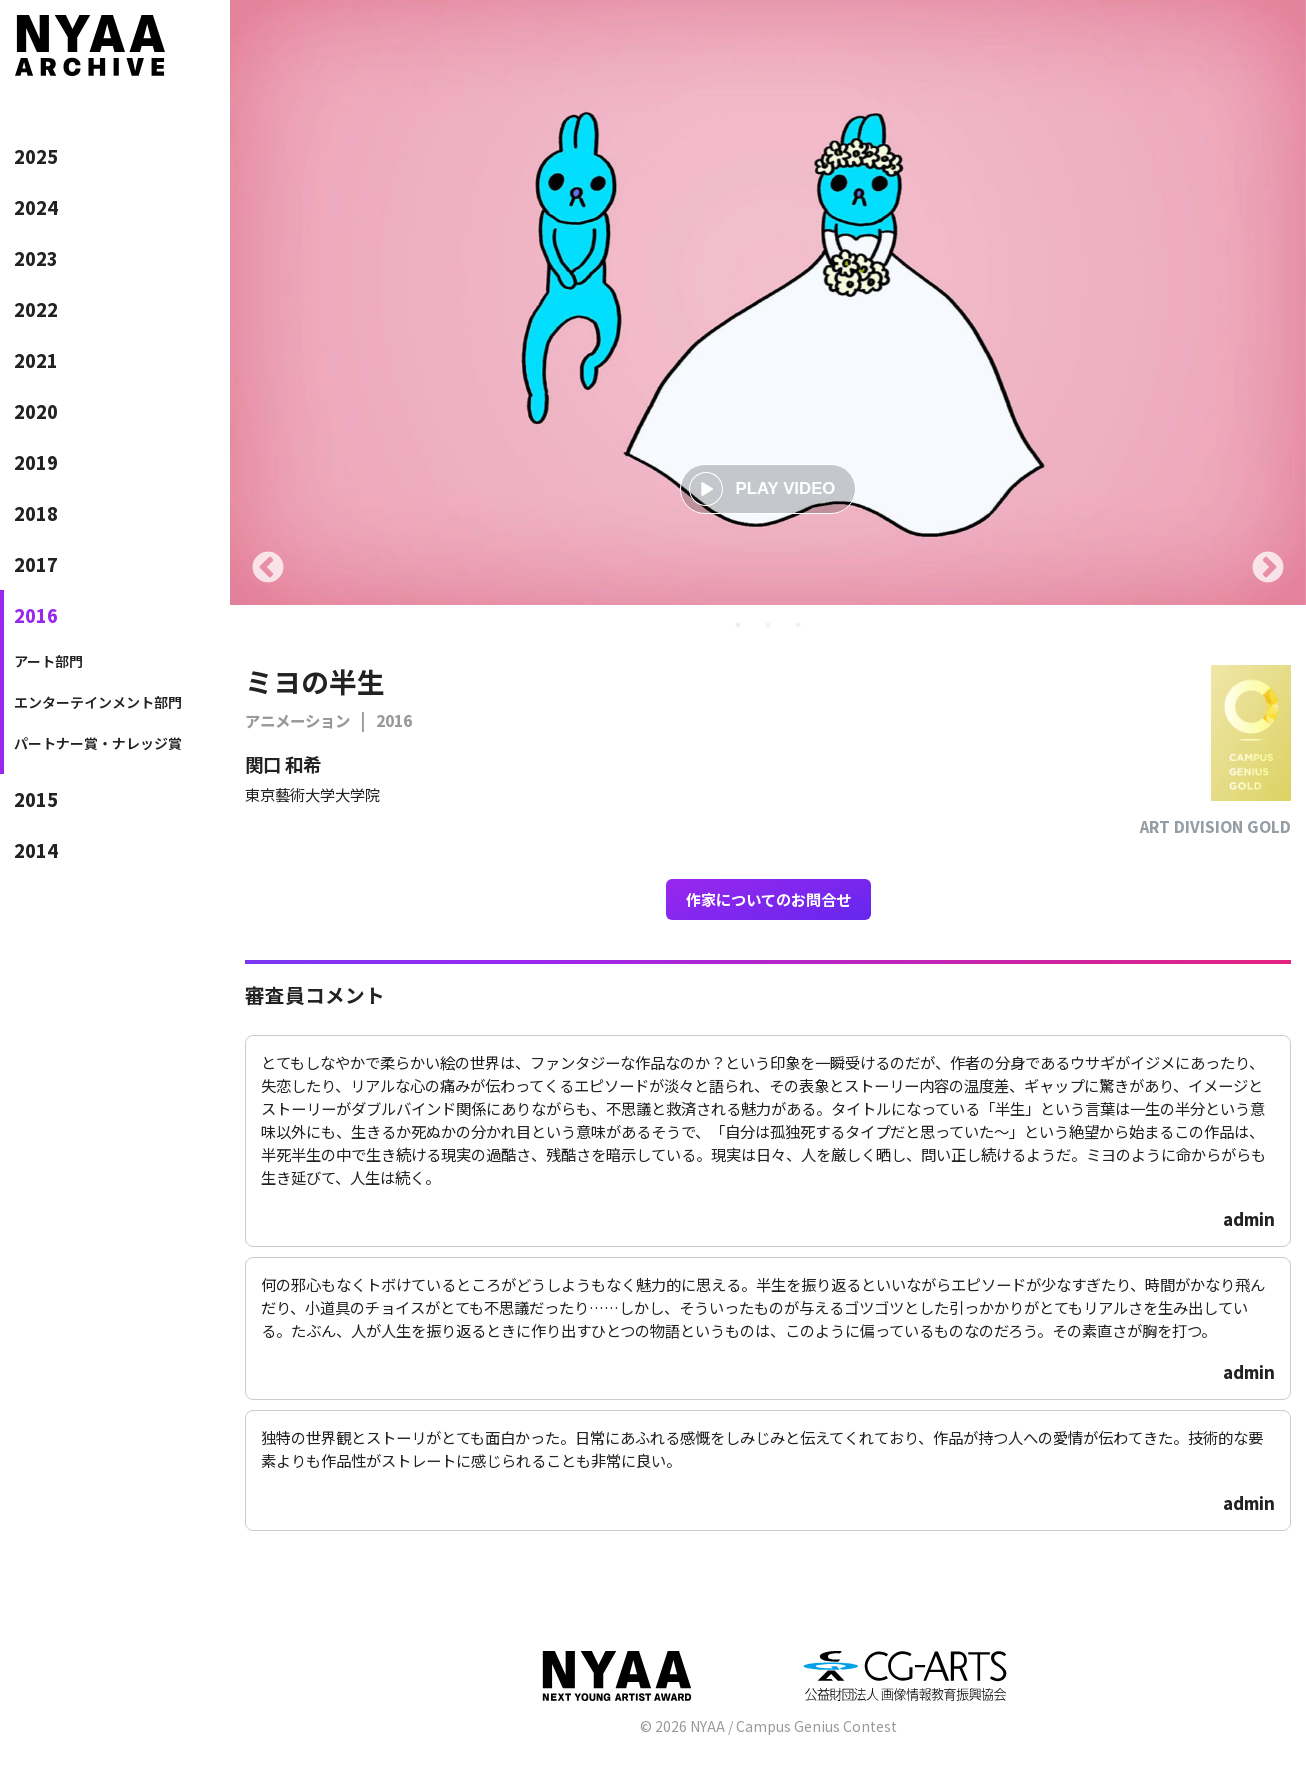  Describe the element at coordinates (268, 569) in the screenshot. I see `Previous` at that location.